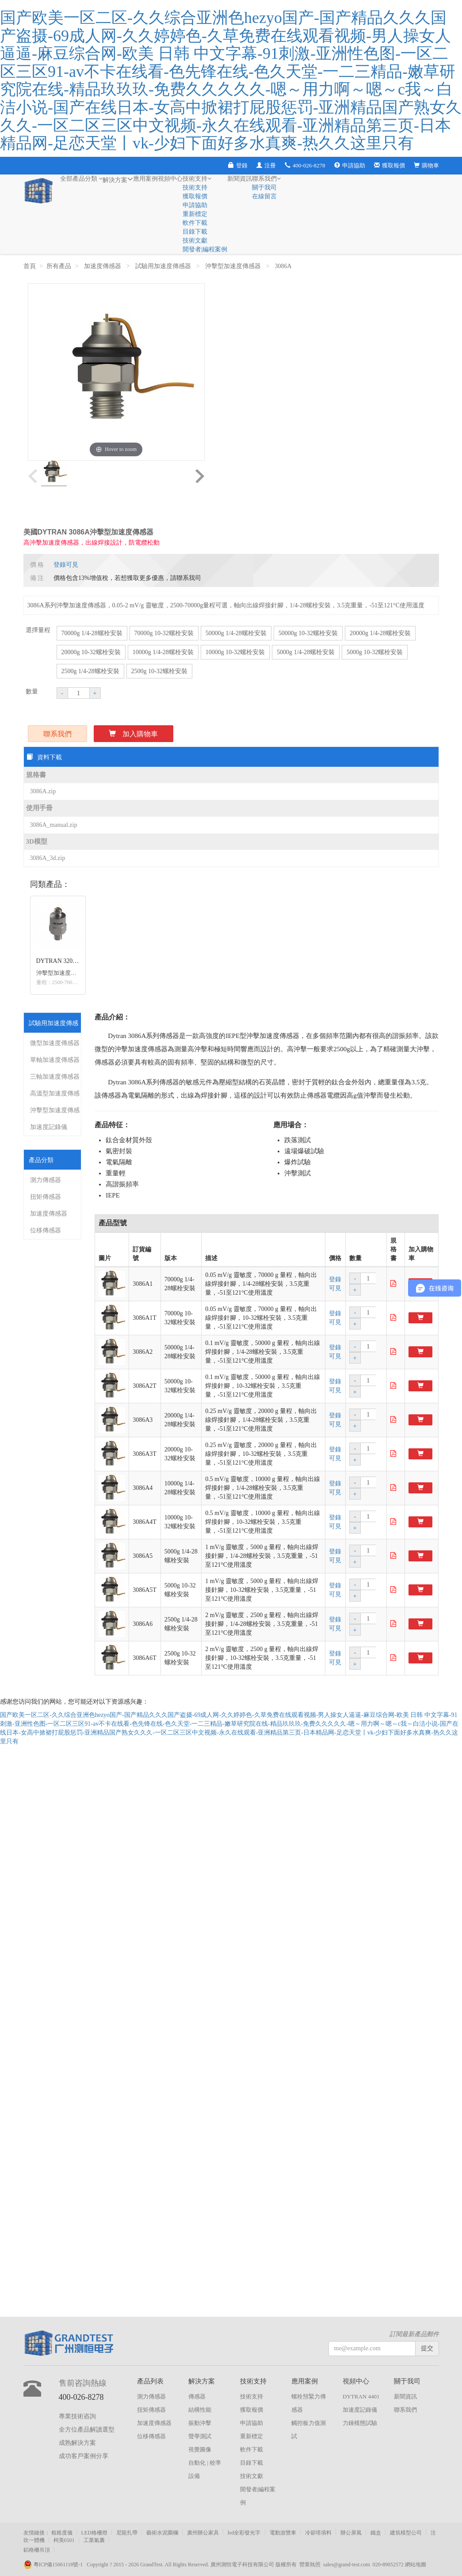 This screenshot has width=462, height=2576. What do you see at coordinates (94, 2540) in the screenshot?
I see `工業氣囊` at bounding box center [94, 2540].